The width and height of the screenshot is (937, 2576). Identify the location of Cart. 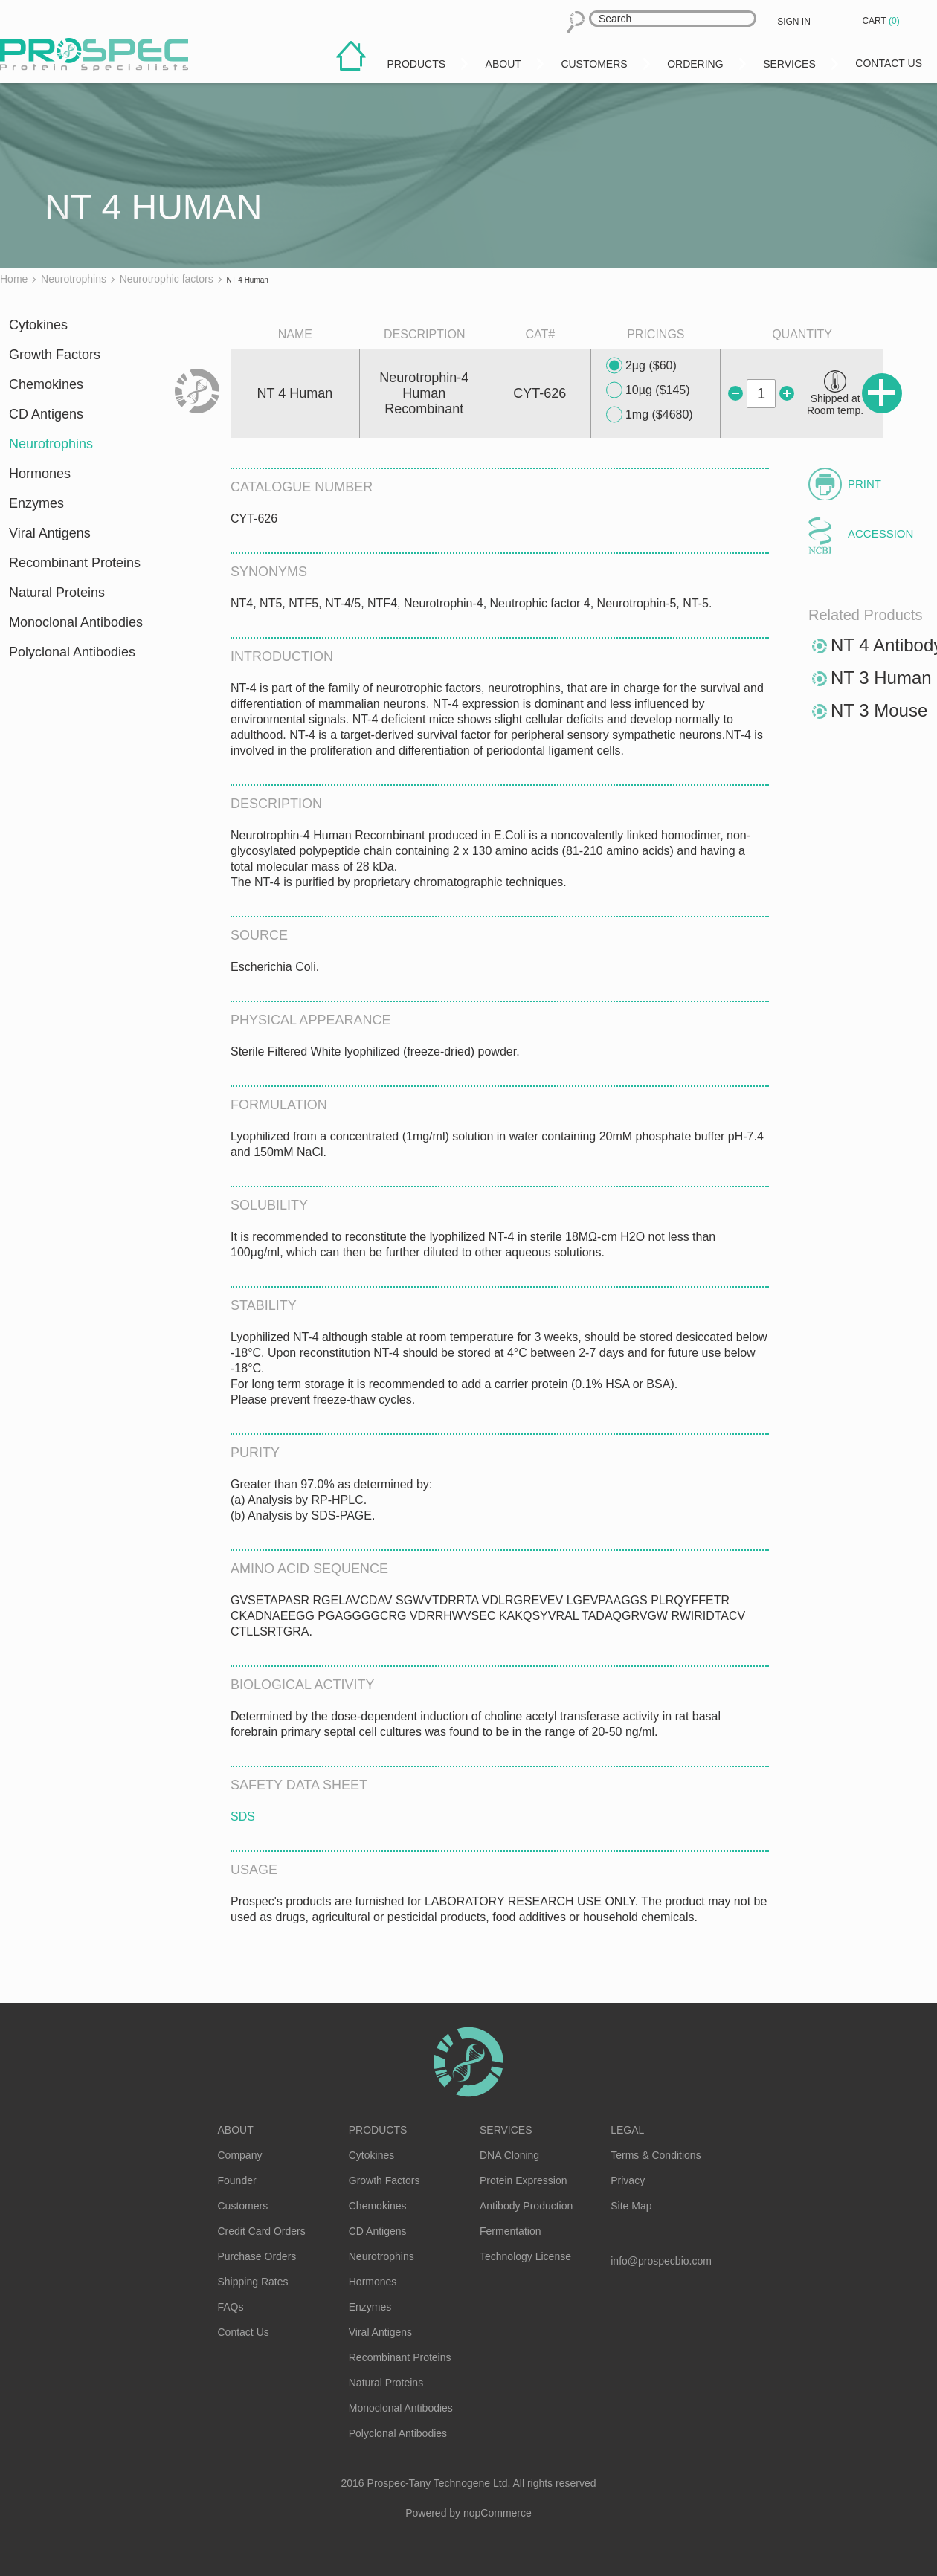
(882, 21).